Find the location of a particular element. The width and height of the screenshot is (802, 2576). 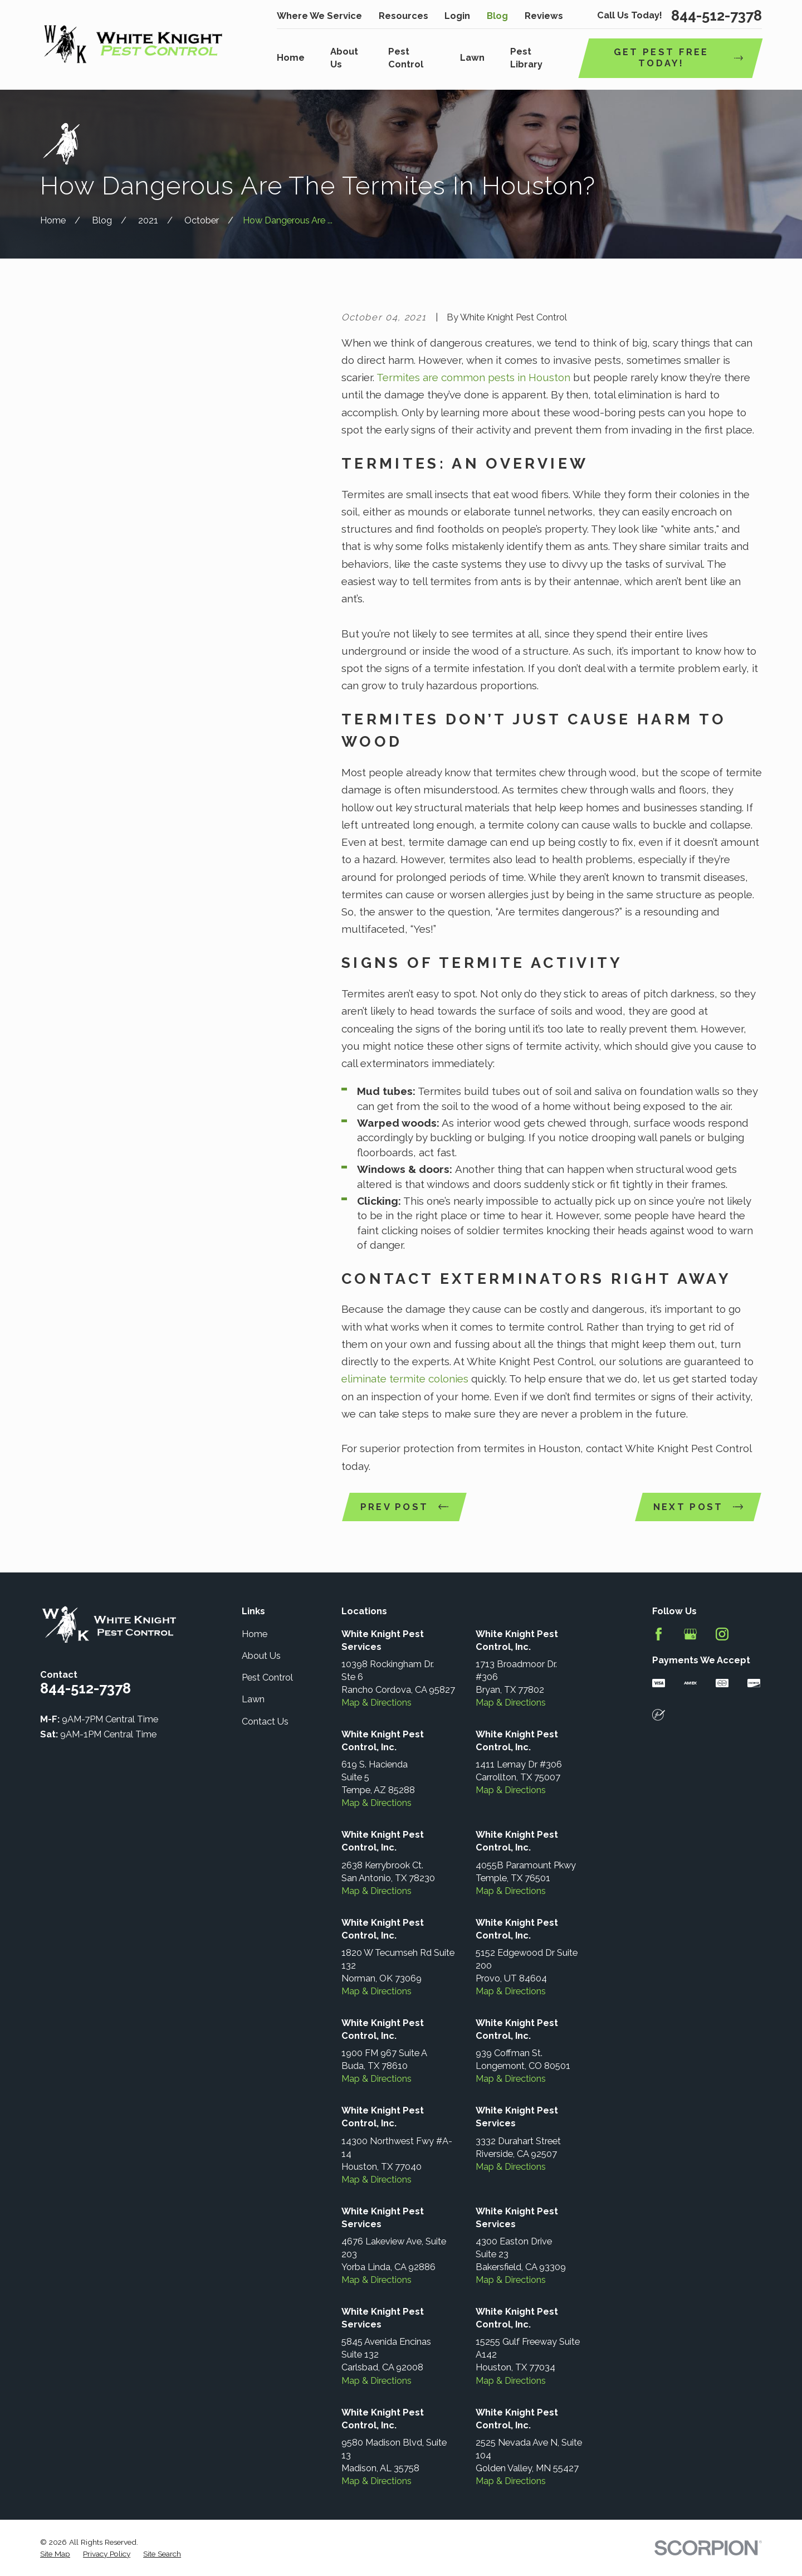

Home is located at coordinates (254, 1634).